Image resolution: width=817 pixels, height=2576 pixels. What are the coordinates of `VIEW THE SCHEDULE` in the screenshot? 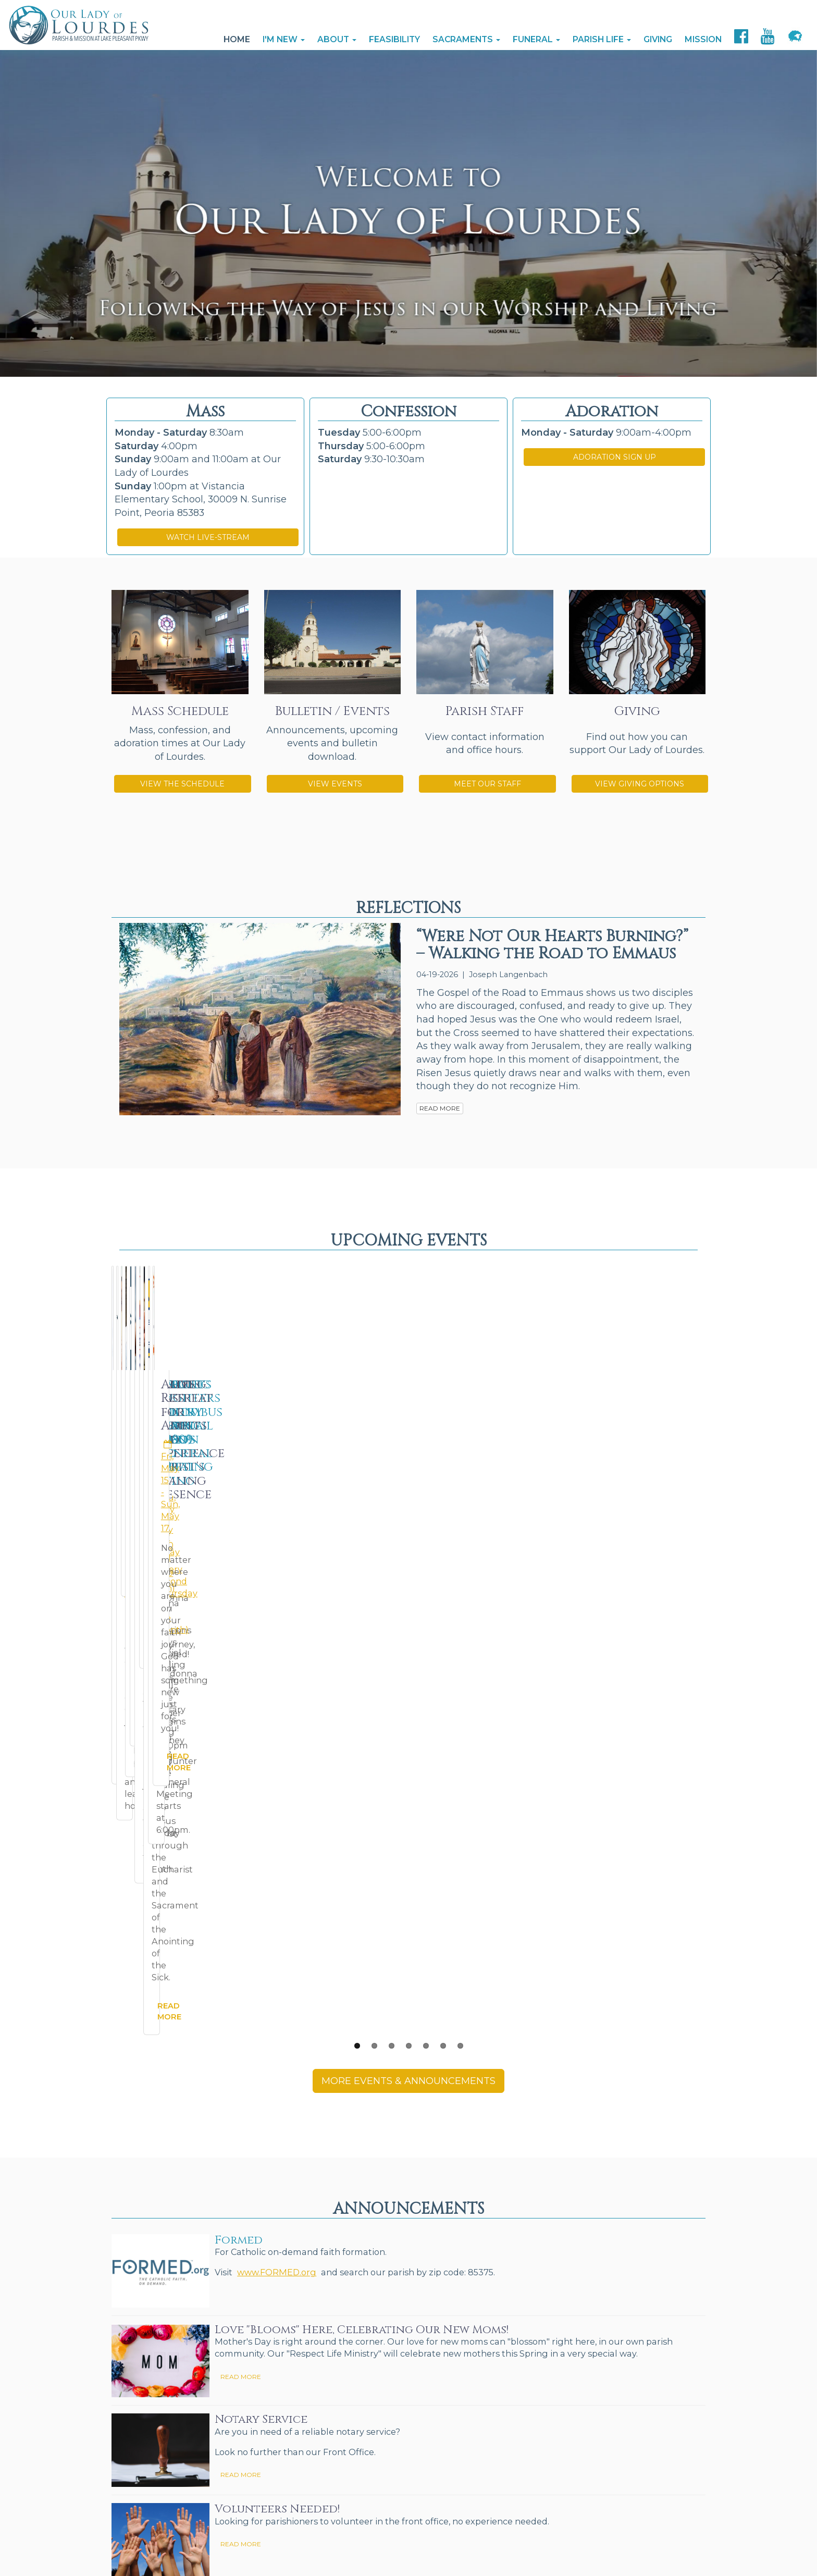 It's located at (182, 783).